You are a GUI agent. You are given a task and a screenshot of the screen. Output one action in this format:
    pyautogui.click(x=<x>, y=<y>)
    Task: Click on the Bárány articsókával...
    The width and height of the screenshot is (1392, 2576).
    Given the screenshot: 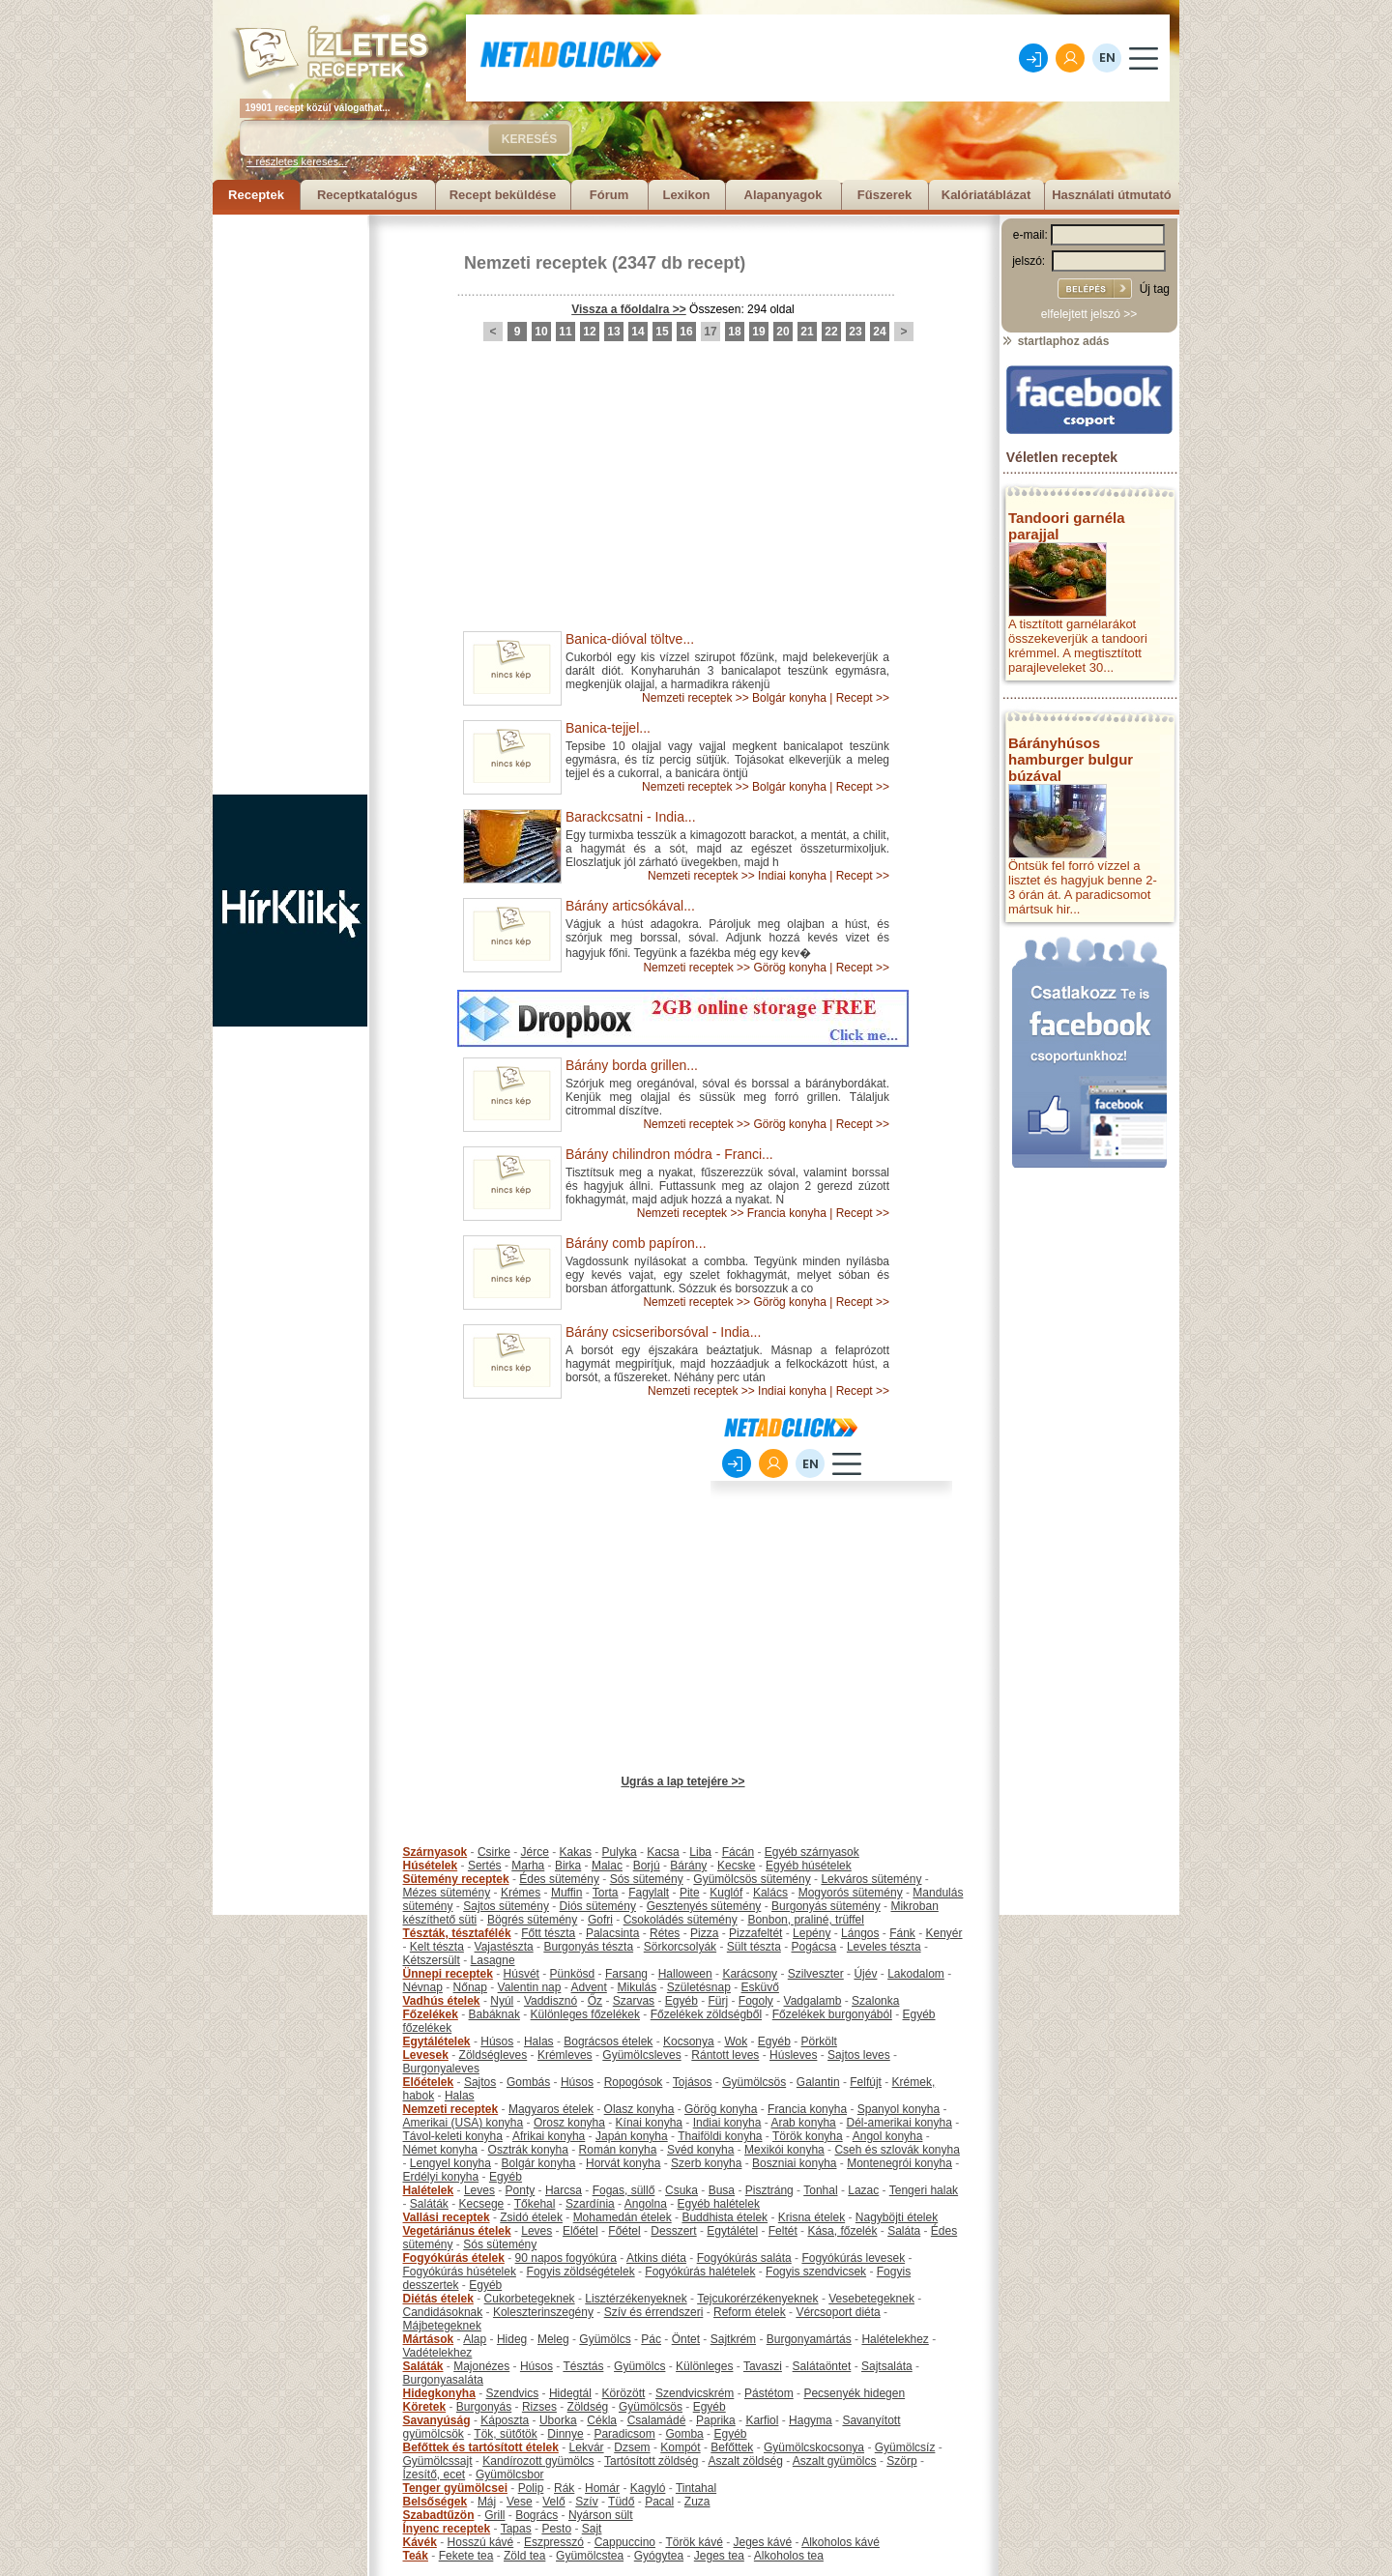 What is the action you would take?
    pyautogui.click(x=630, y=905)
    